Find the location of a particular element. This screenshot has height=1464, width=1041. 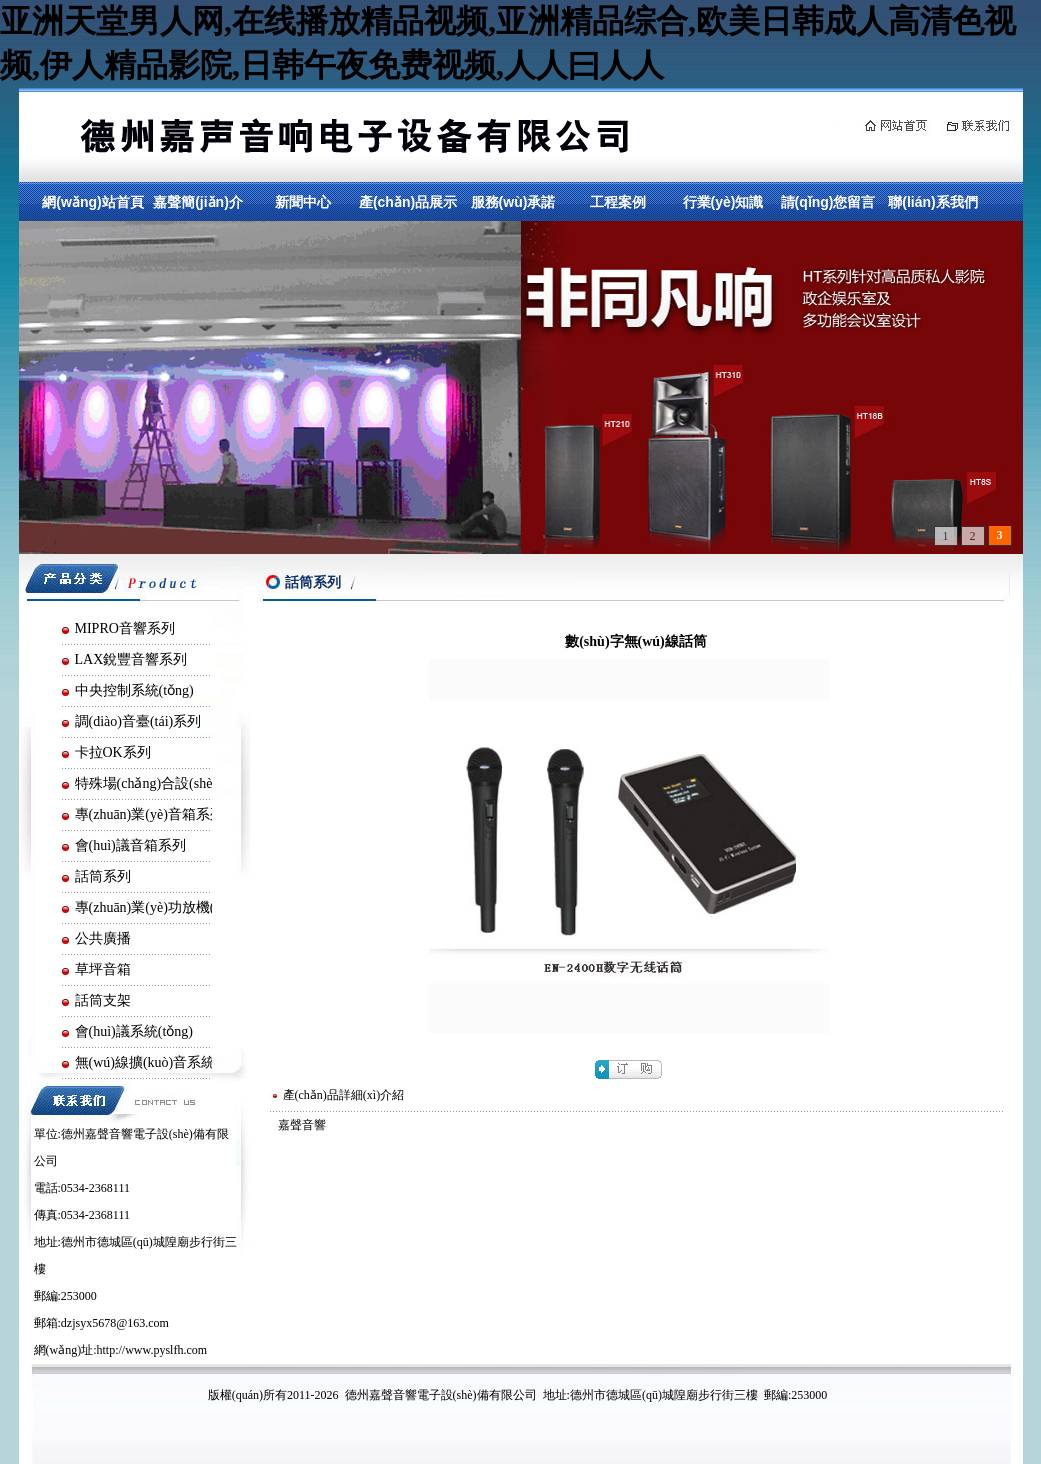

特殊場(chǎng)合設(shè)備 is located at coordinates (153, 783).